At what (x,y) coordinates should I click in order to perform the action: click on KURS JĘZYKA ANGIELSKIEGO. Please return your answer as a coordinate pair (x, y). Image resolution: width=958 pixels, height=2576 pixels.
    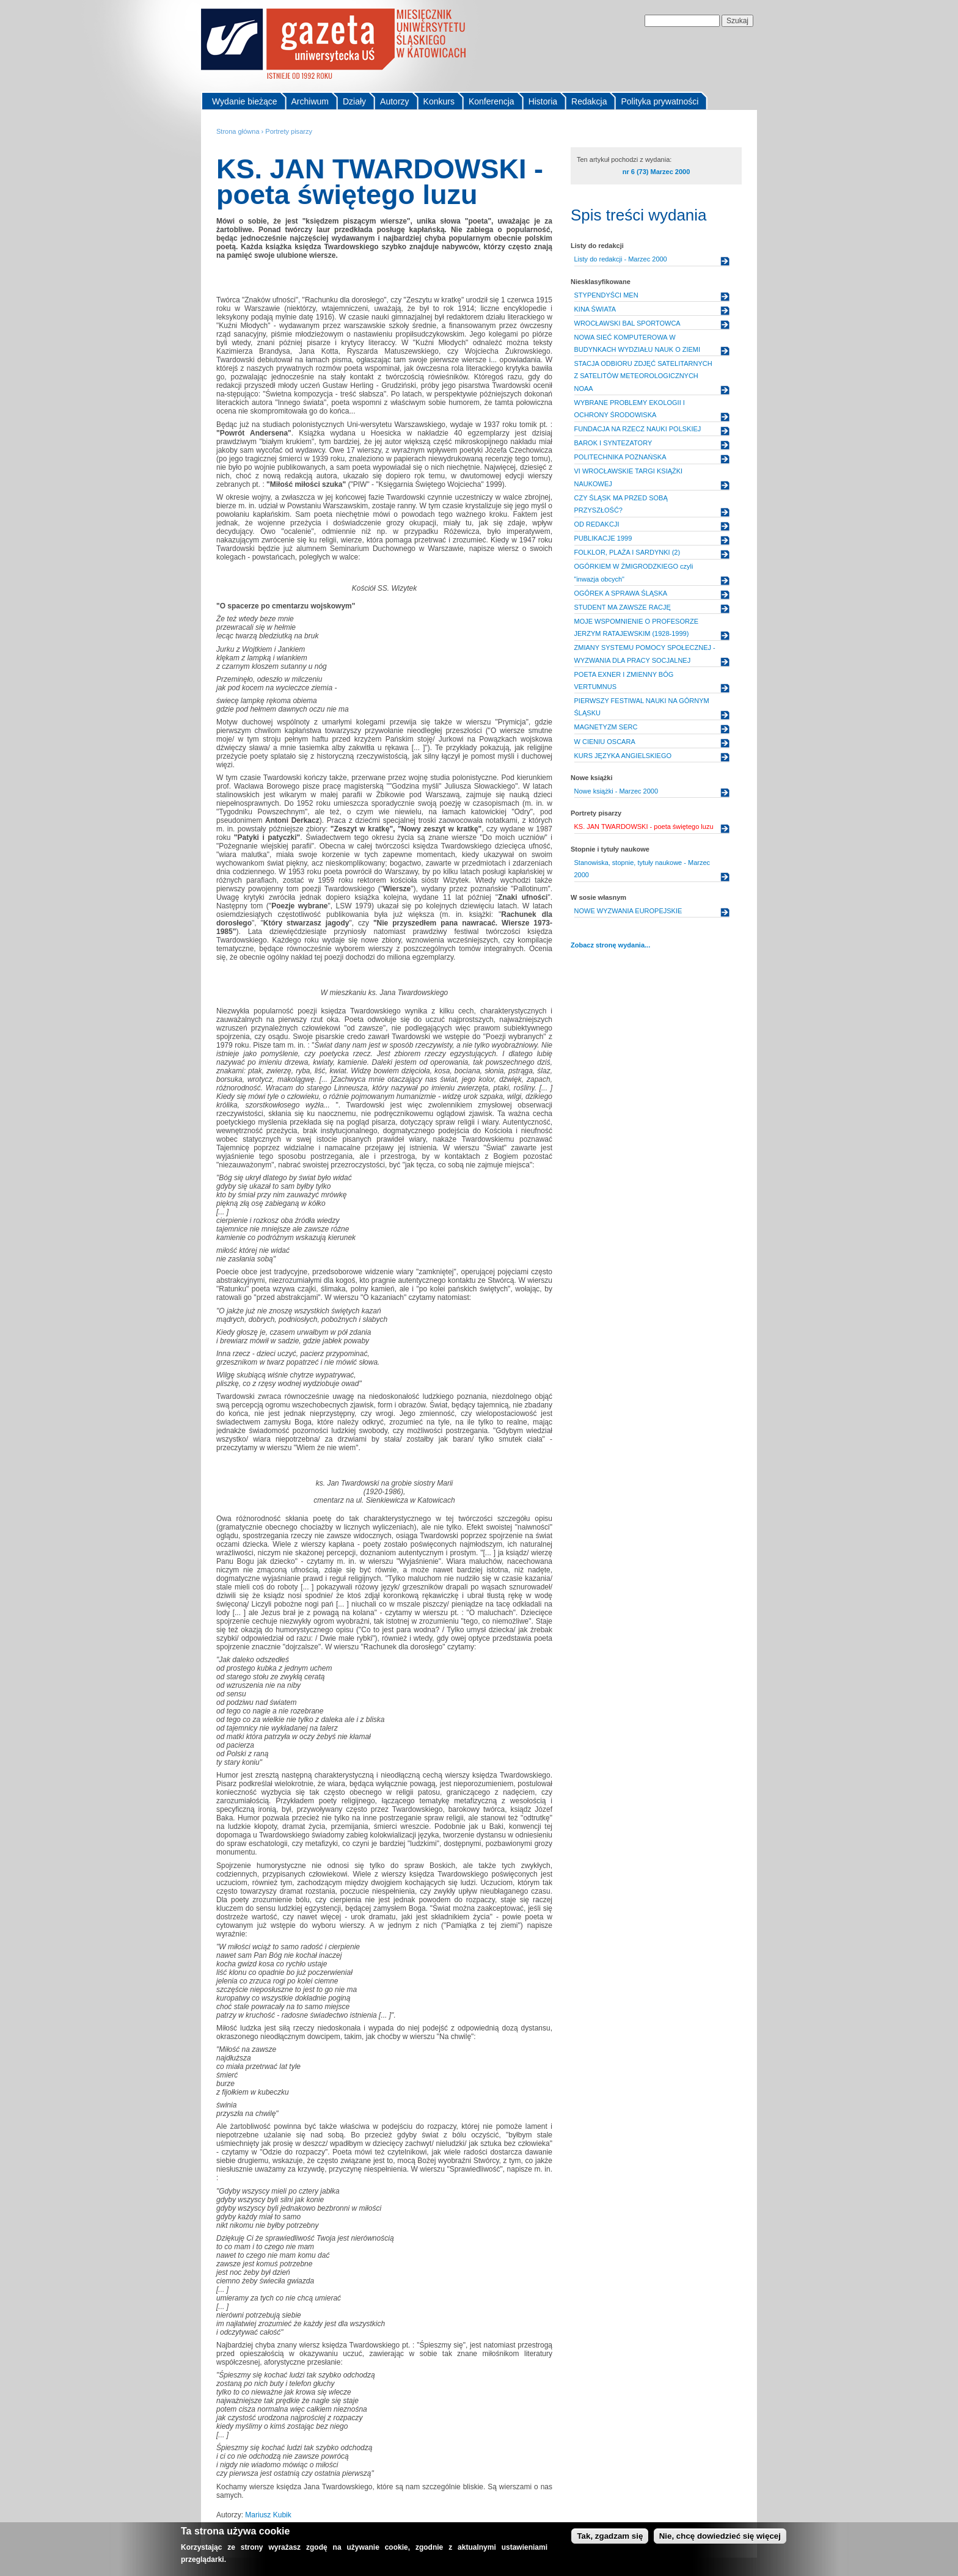
    Looking at the image, I should click on (623, 755).